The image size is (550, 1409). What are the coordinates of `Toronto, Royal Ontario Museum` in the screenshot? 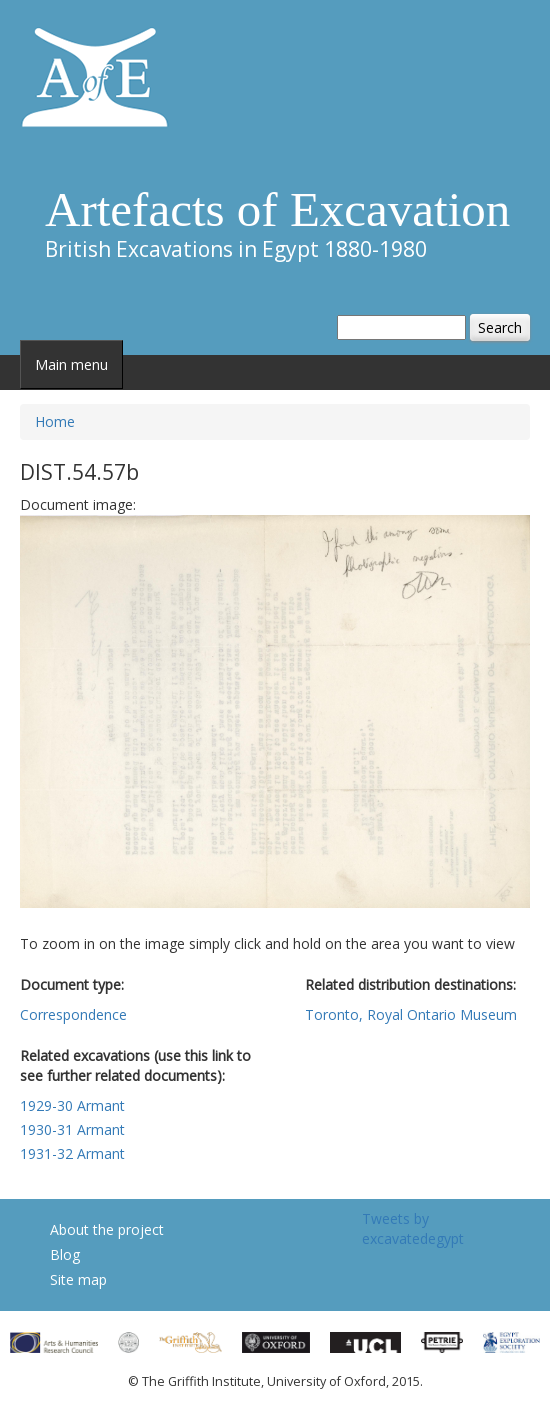 It's located at (411, 1014).